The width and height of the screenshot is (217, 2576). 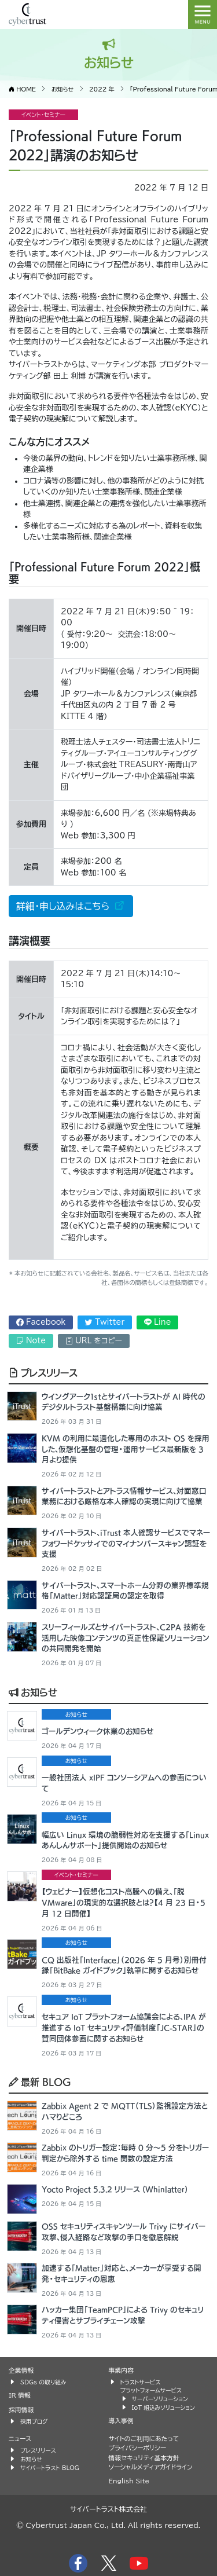 I want to click on プレスリリース, so click(x=43, y=1372).